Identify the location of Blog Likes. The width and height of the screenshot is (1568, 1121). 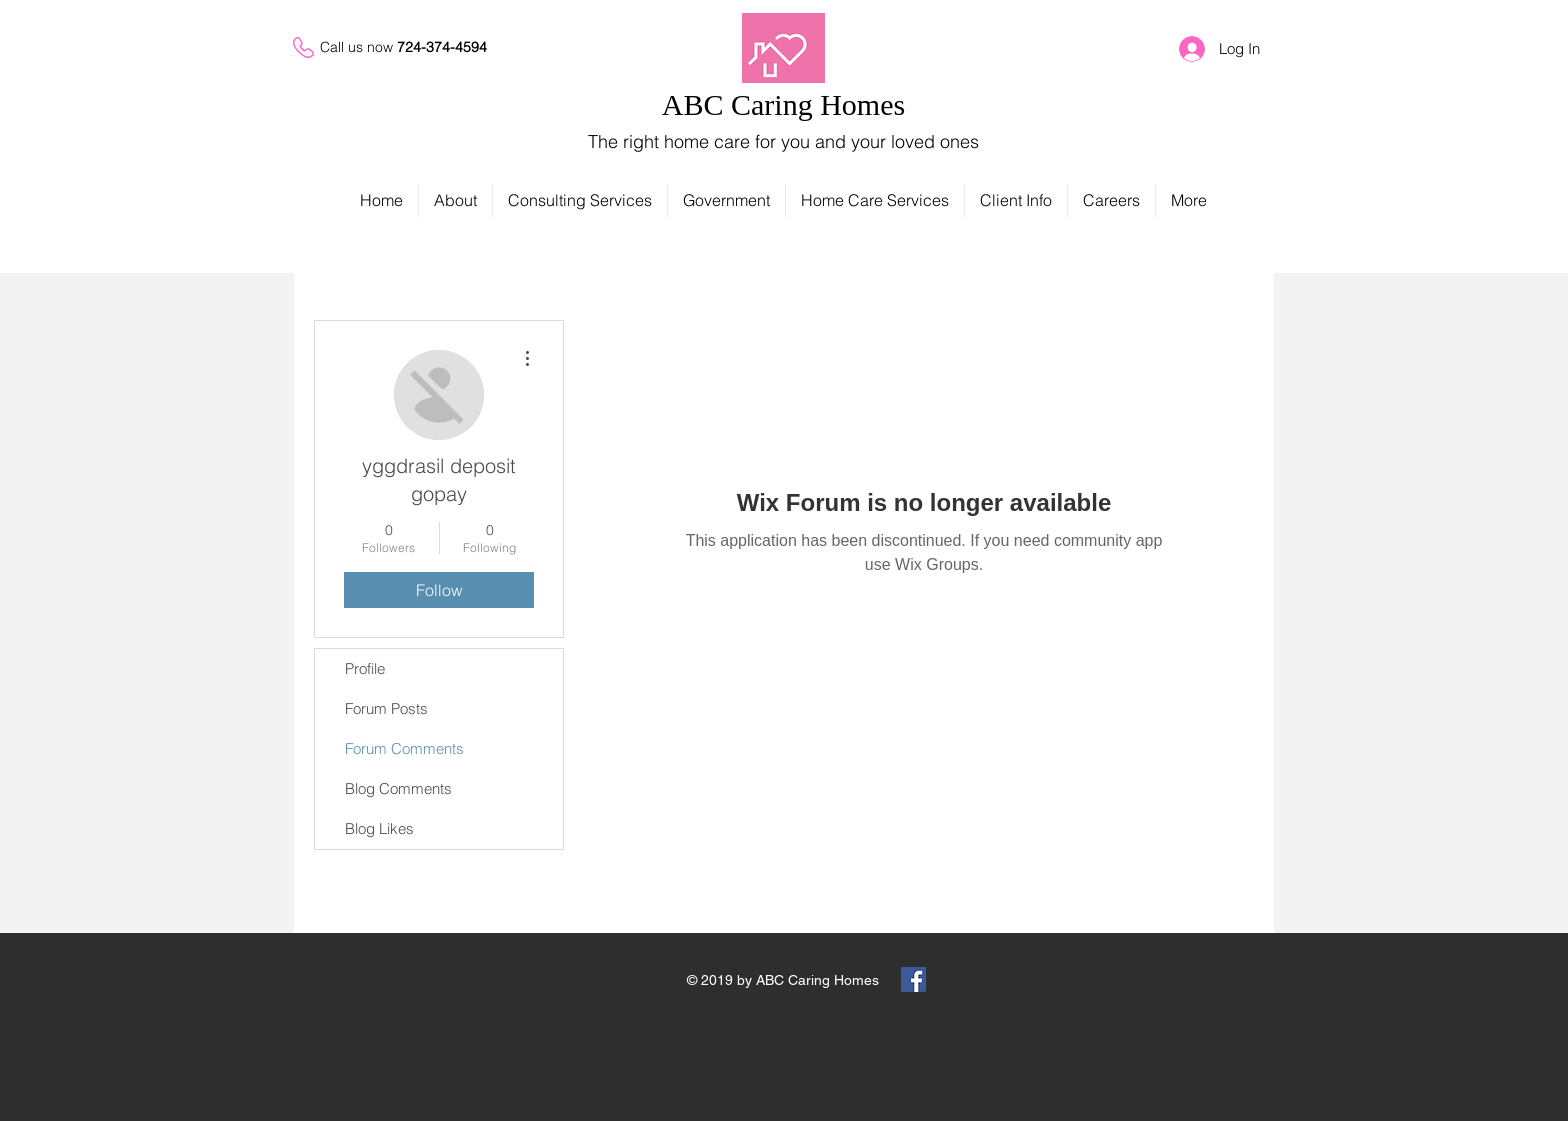
(379, 828).